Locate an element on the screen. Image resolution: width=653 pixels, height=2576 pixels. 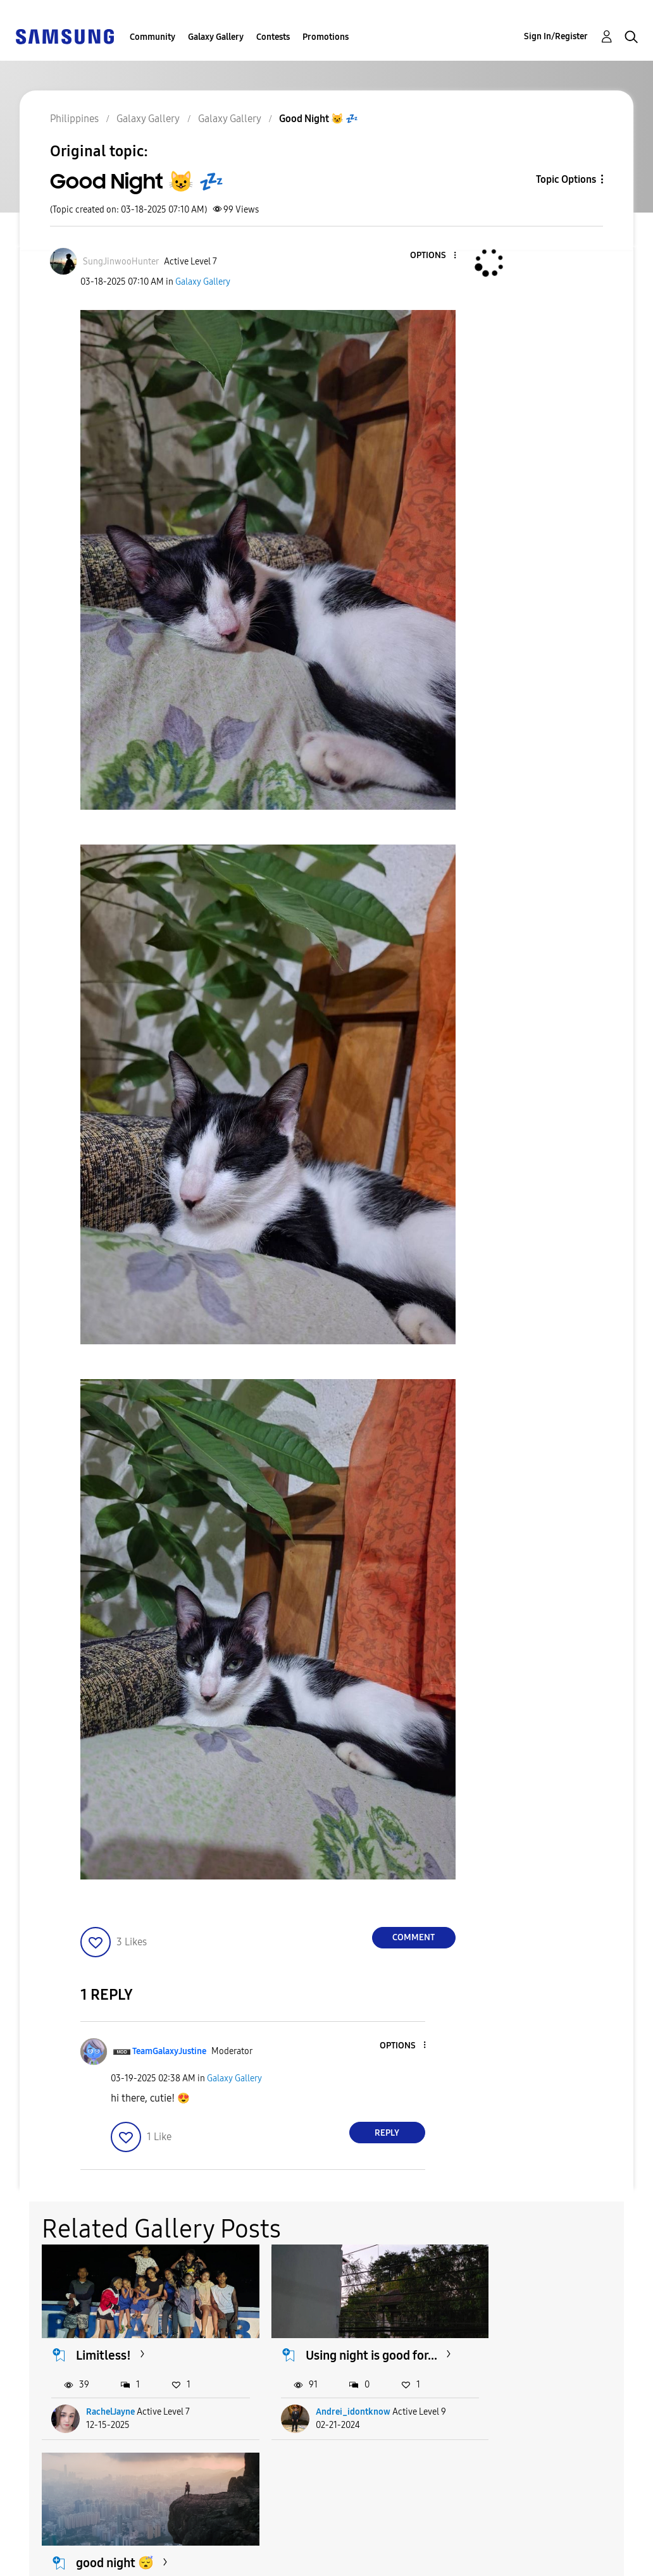
[View Profile of SungJinwooHunter] is located at coordinates (121, 261).